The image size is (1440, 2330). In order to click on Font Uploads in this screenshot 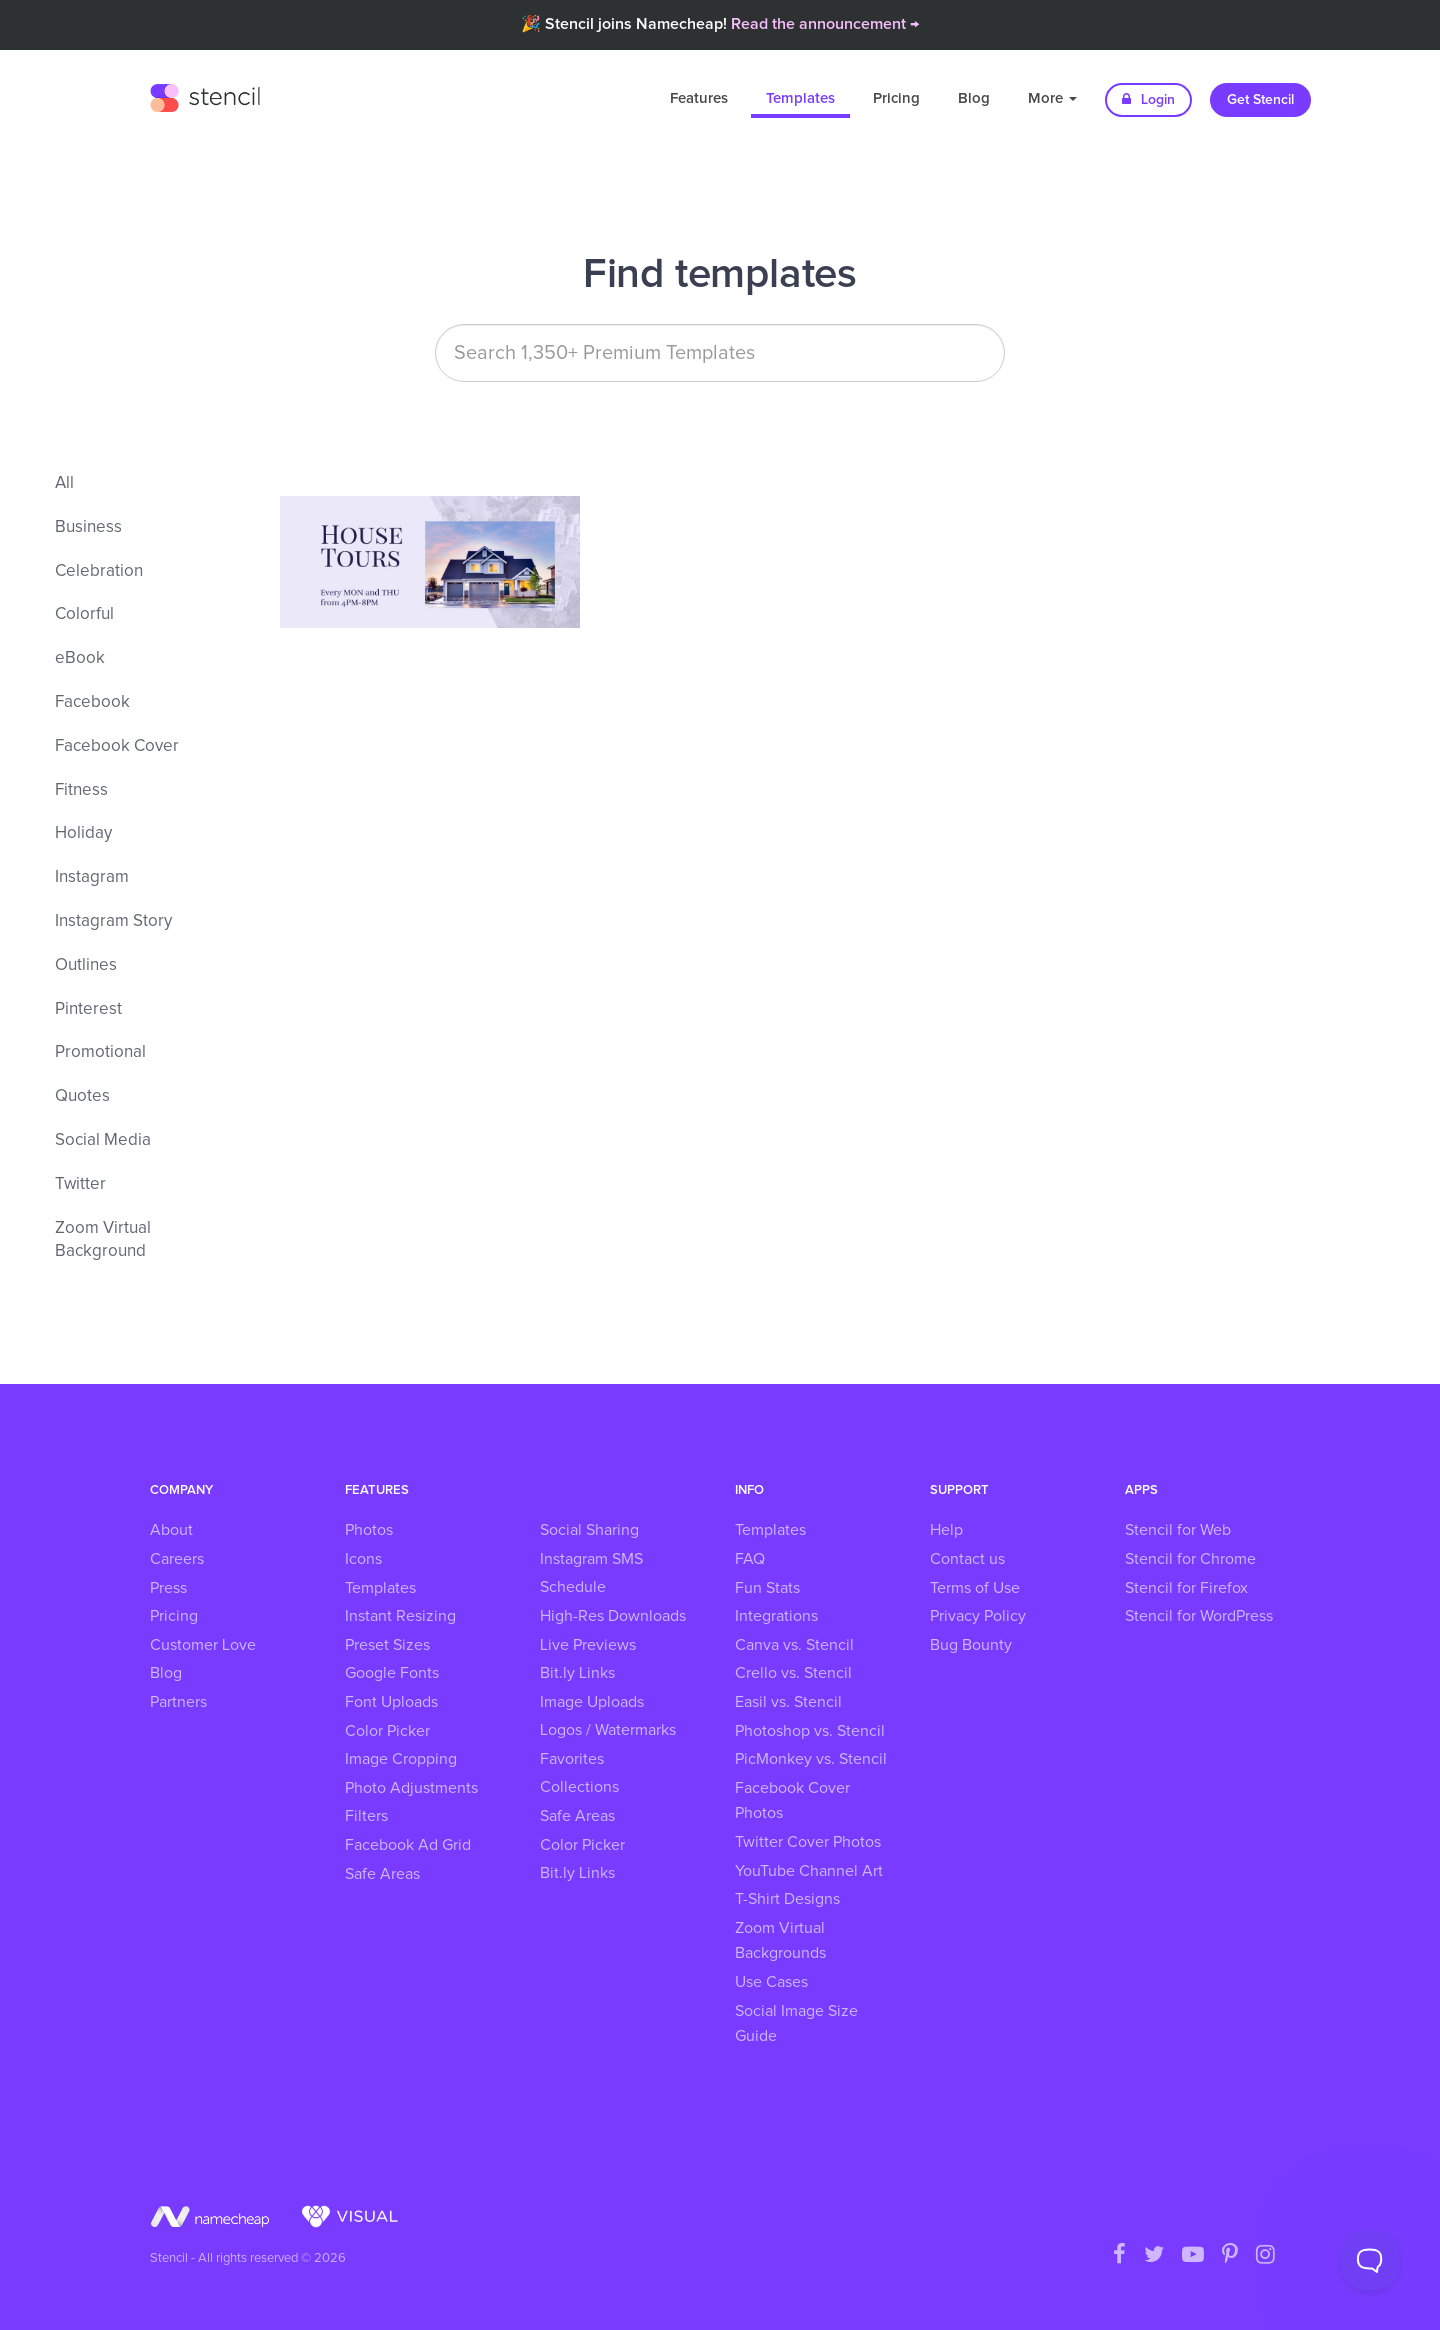, I will do `click(391, 1702)`.